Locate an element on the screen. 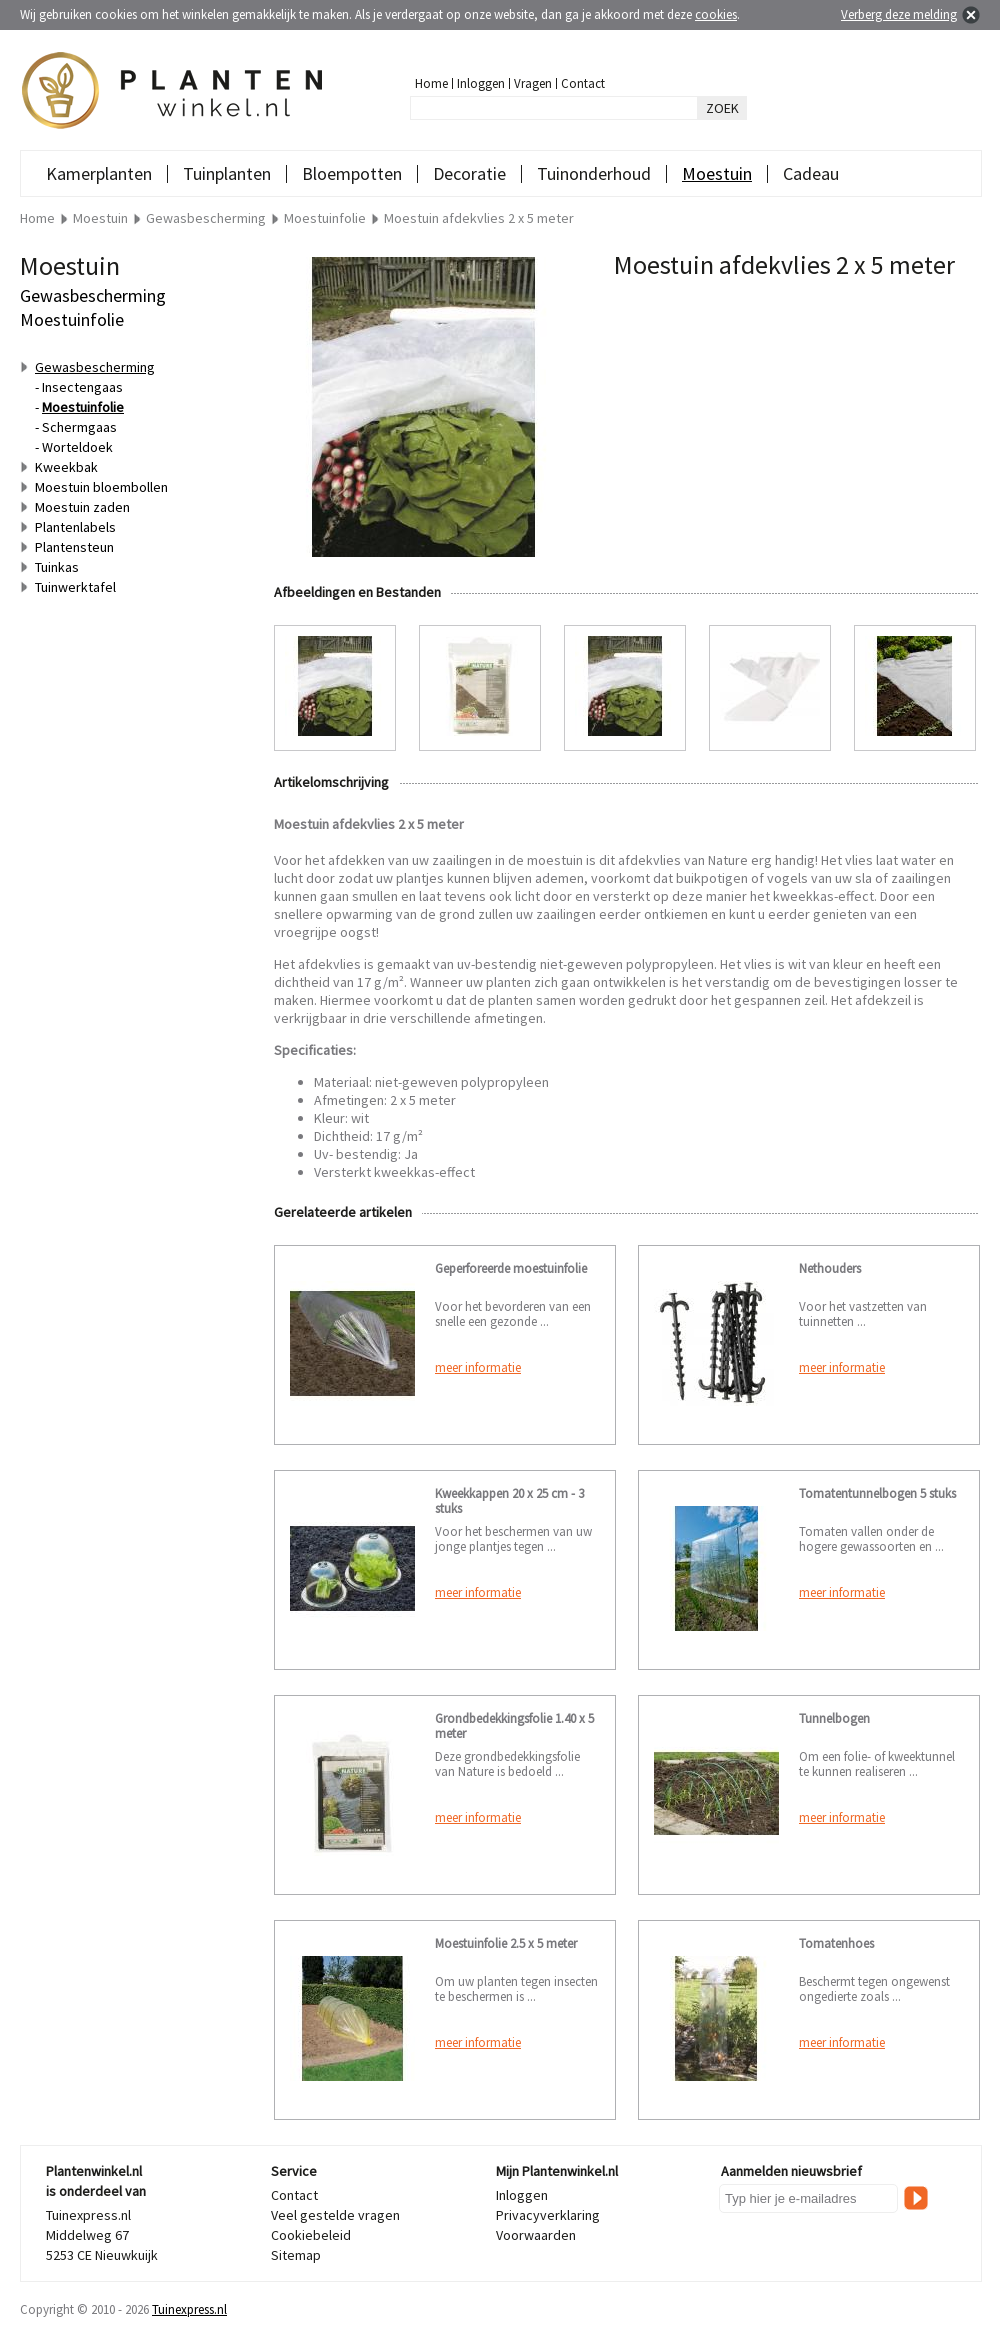  Tomatenhoes is located at coordinates (836, 1943).